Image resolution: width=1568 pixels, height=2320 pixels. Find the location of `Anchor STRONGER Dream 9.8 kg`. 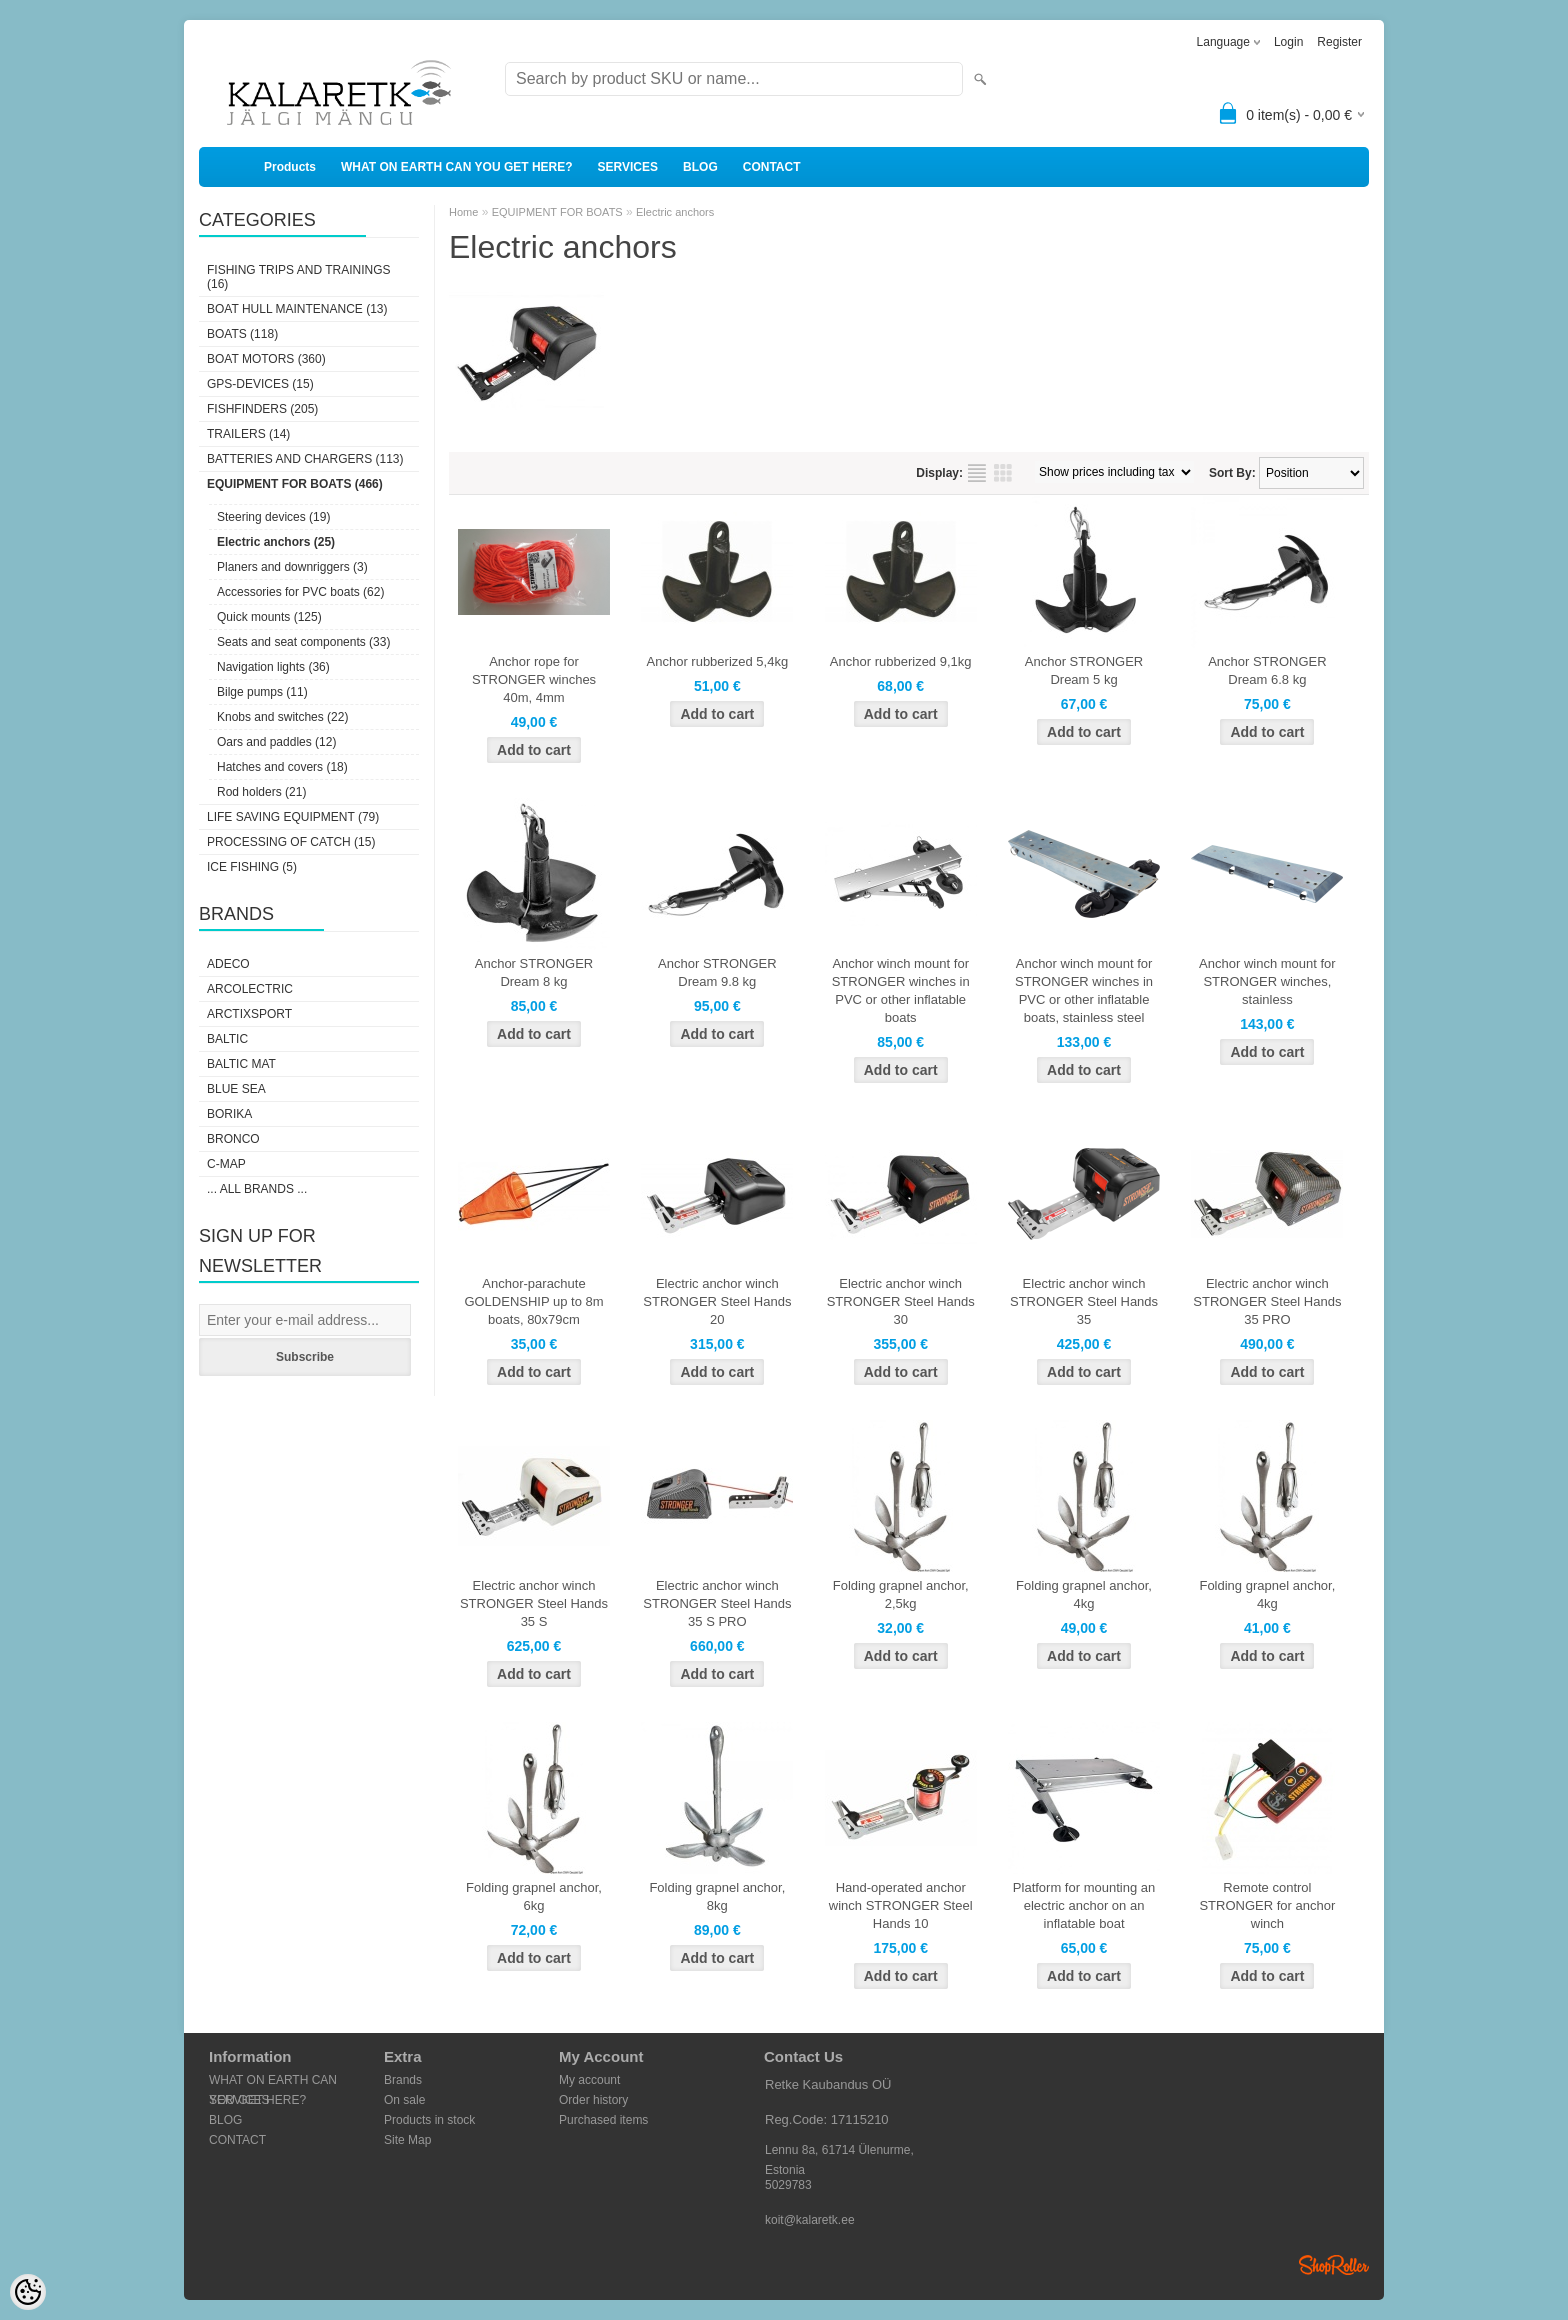

Anchor STRONGER Dream 9.8 kg is located at coordinates (717, 972).